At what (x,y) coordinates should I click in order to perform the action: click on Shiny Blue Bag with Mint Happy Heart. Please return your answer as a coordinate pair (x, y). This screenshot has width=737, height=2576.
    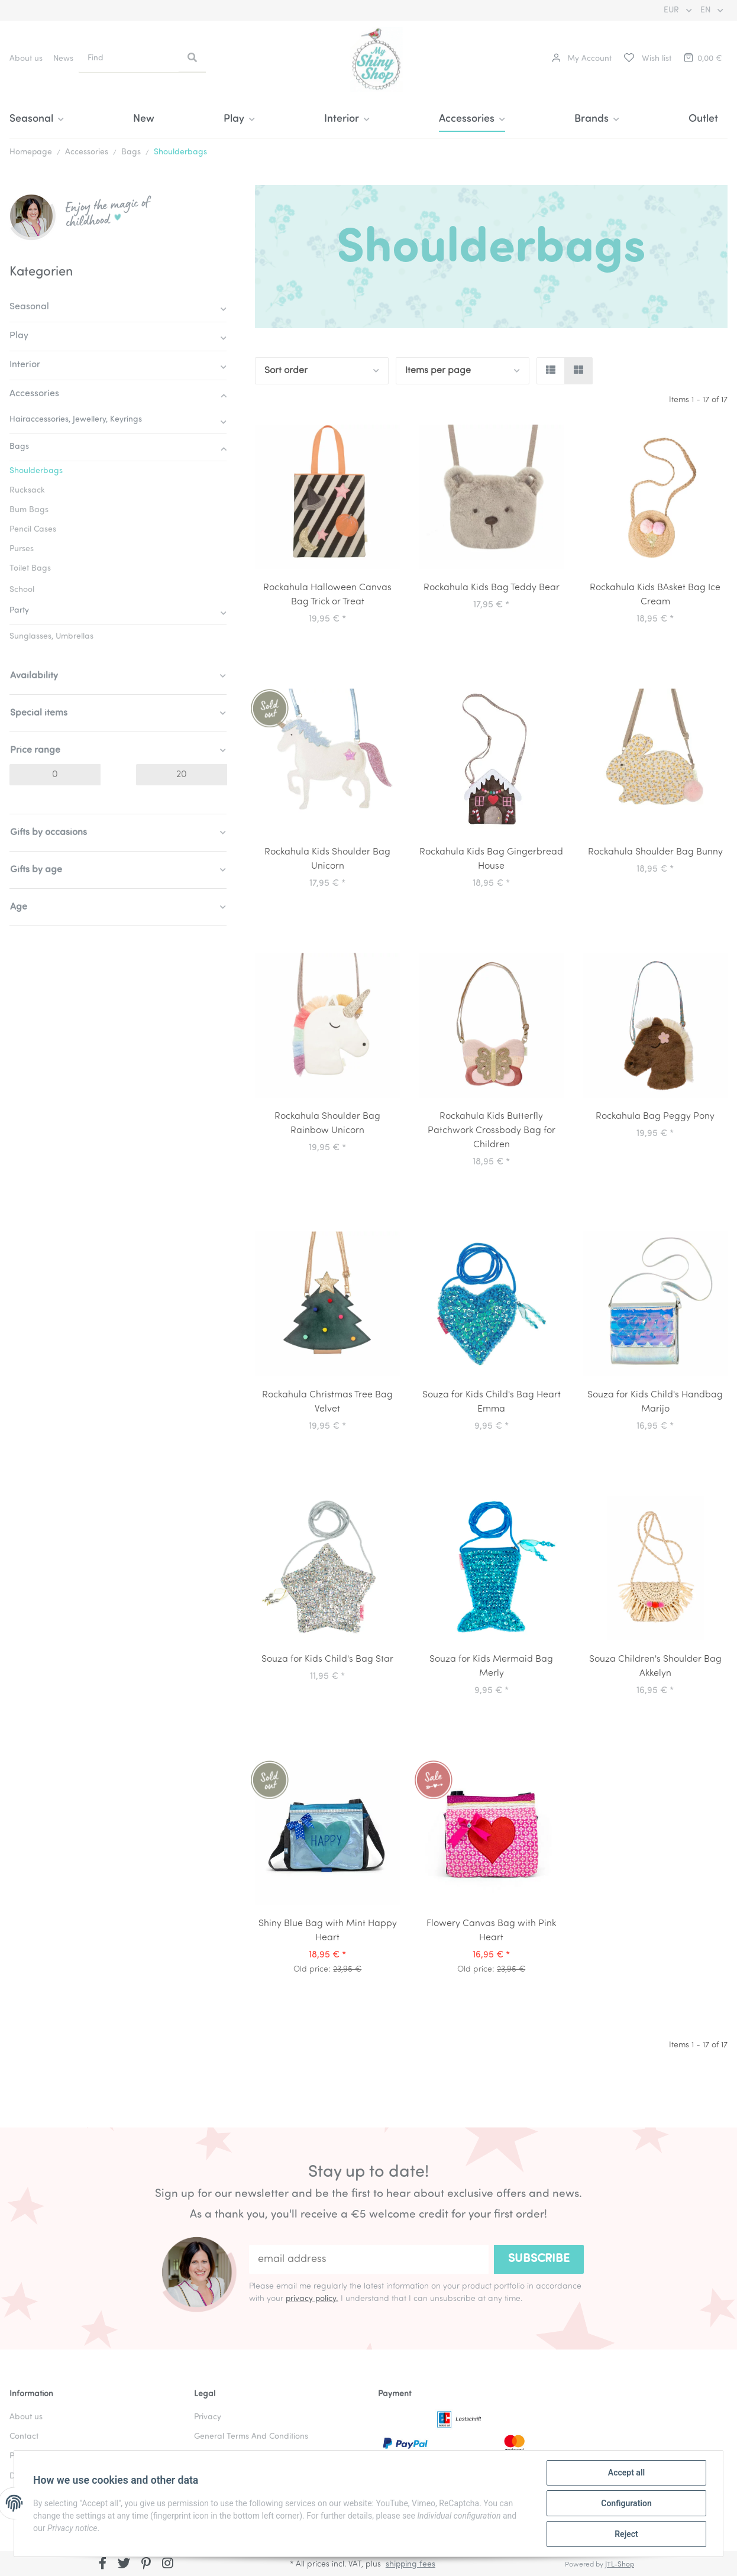
    Looking at the image, I should click on (327, 1931).